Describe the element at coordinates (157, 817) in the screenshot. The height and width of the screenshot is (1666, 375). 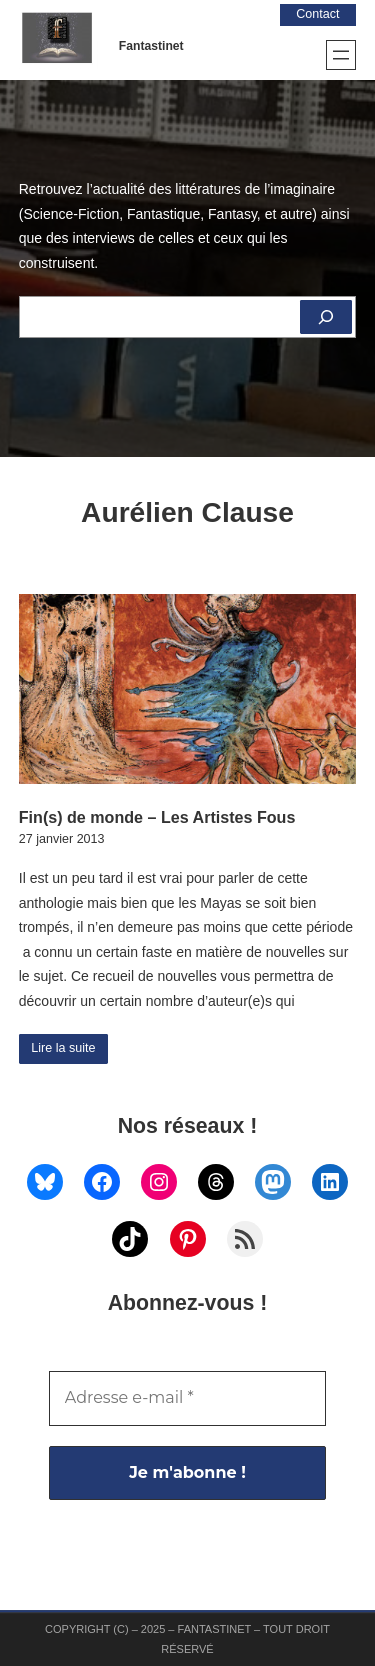
I see `Fin(s) de monde – Les Artistes Fous` at that location.